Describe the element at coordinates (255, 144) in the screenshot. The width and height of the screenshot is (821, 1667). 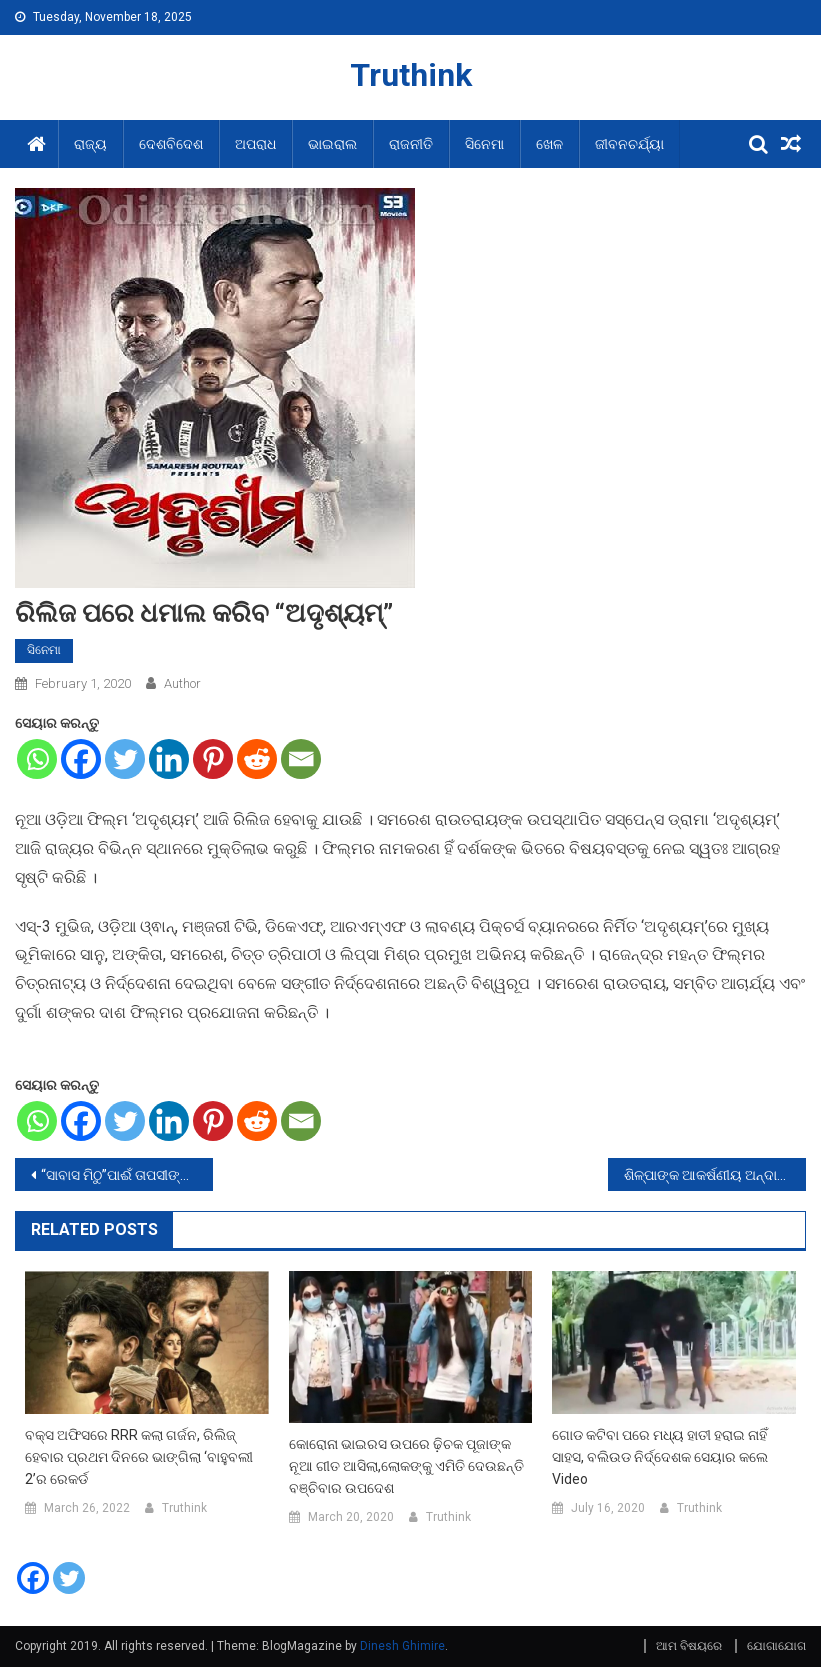
I see `ଅପରାଧ` at that location.